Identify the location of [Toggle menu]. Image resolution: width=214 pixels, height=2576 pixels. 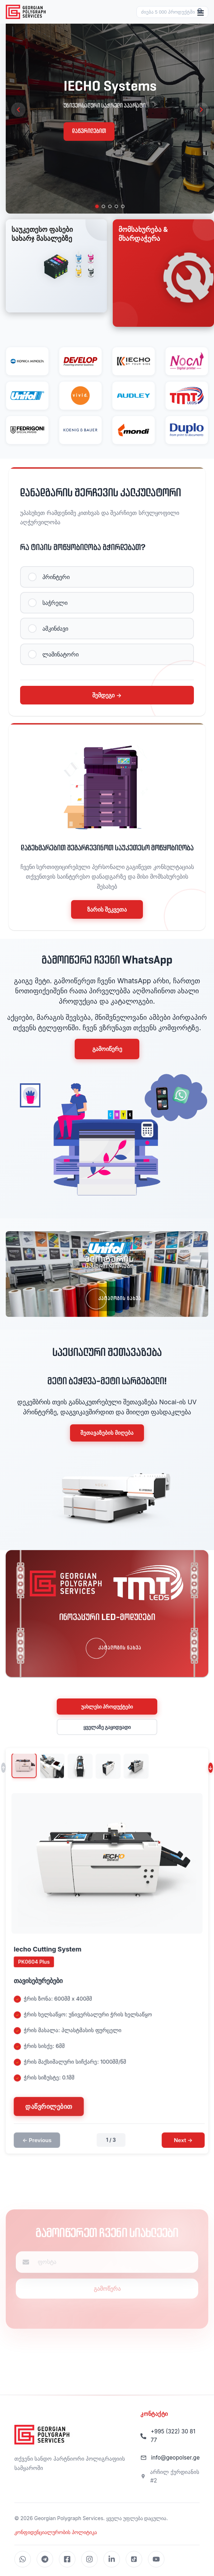
(200, 13).